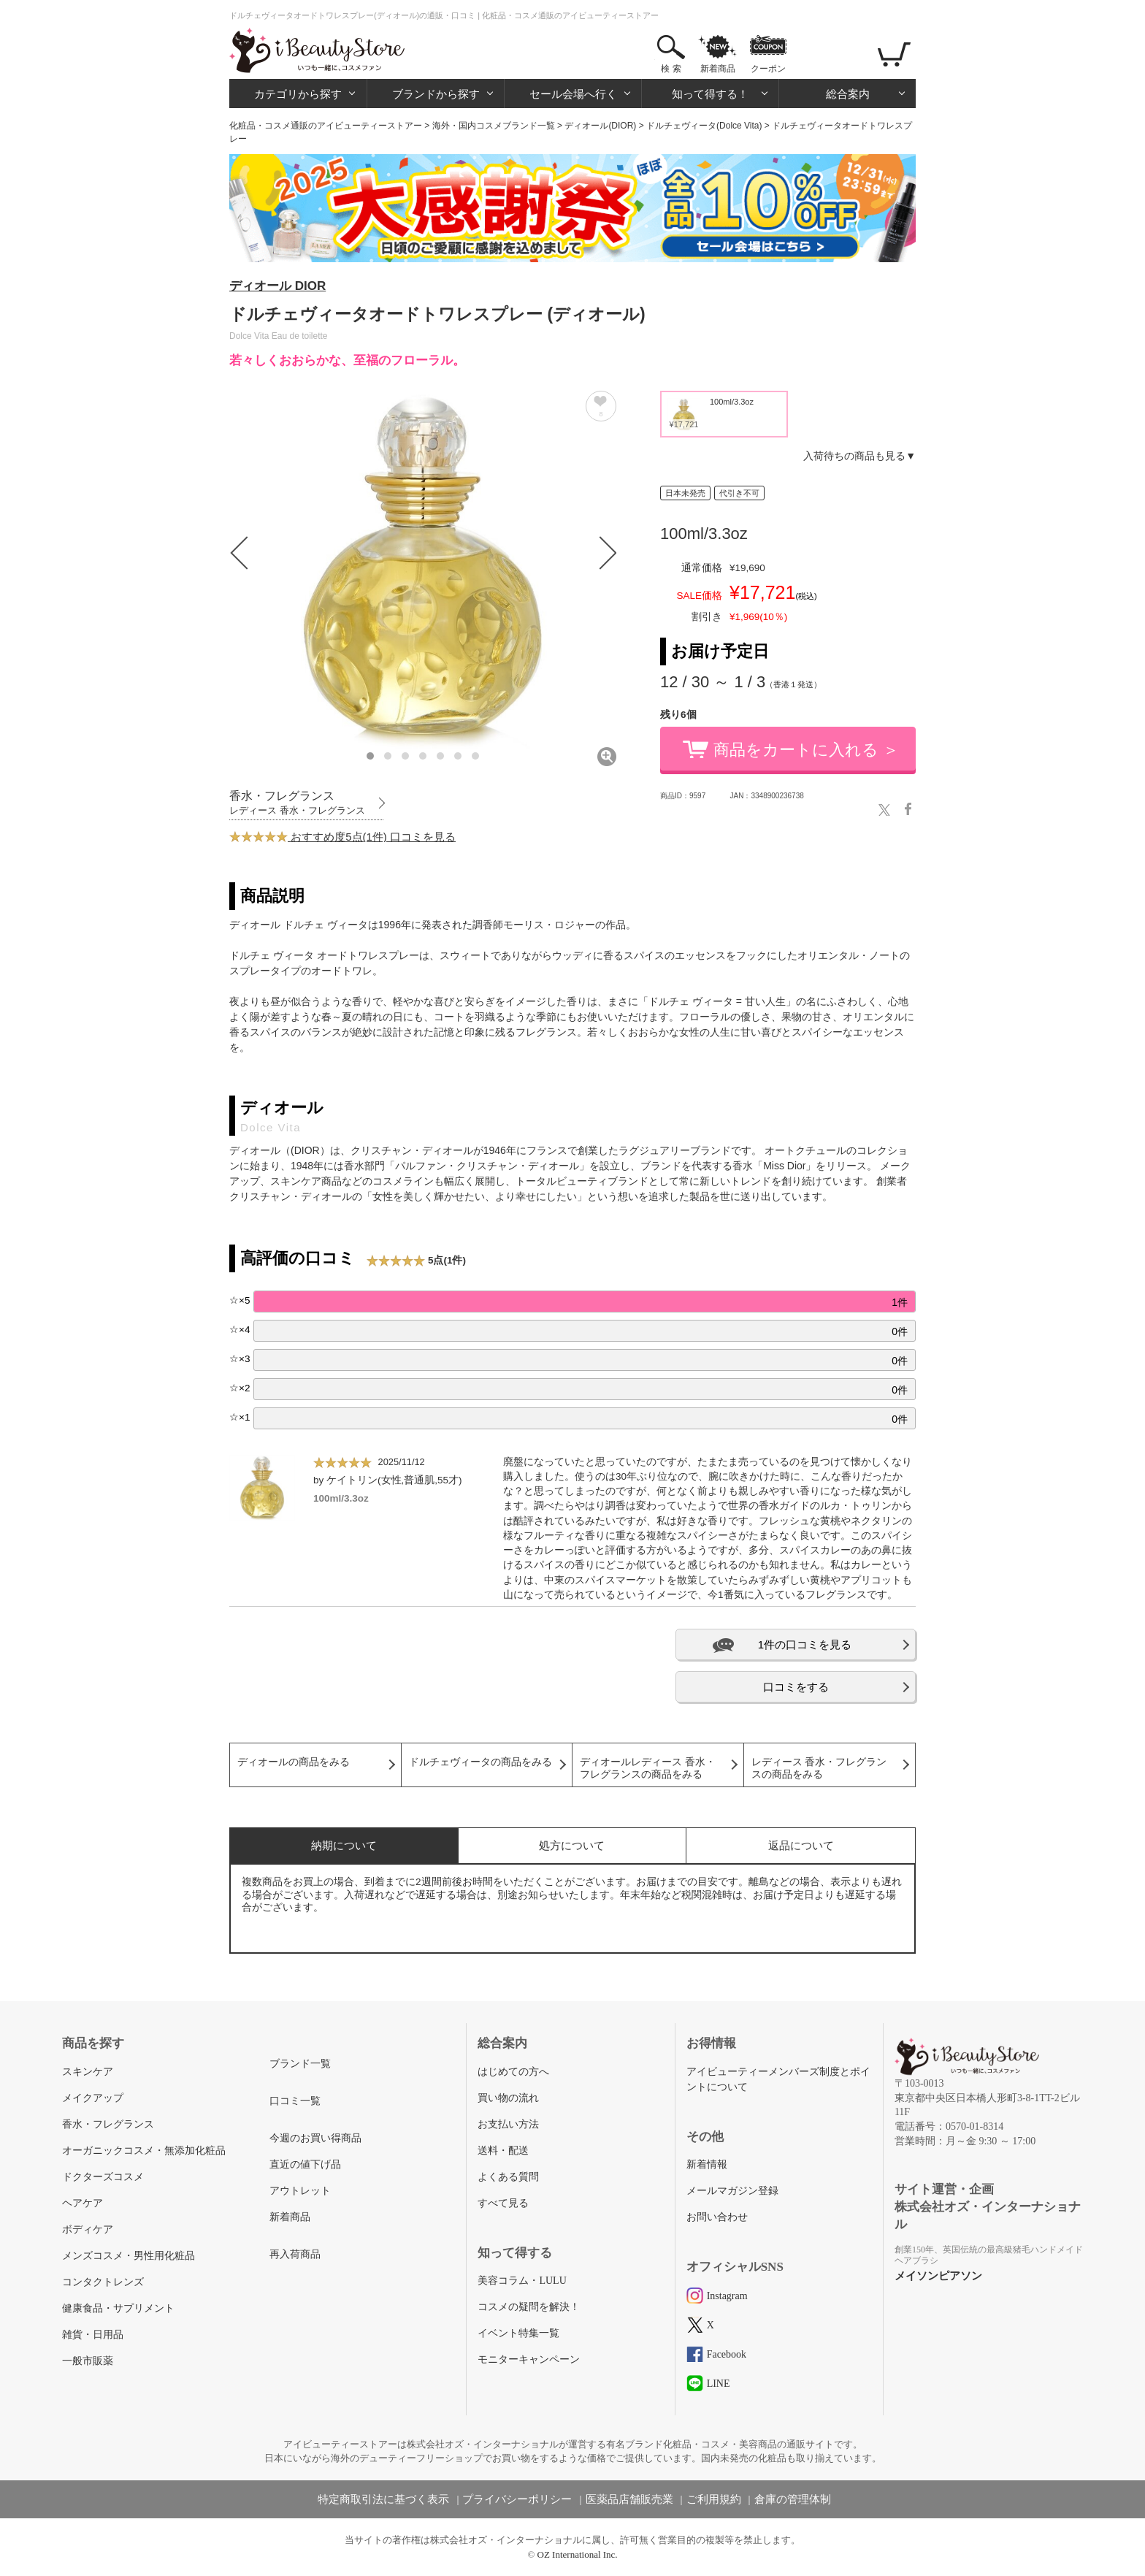 Image resolution: width=1145 pixels, height=2576 pixels. What do you see at coordinates (305, 2164) in the screenshot?
I see `直近の値下げ品` at bounding box center [305, 2164].